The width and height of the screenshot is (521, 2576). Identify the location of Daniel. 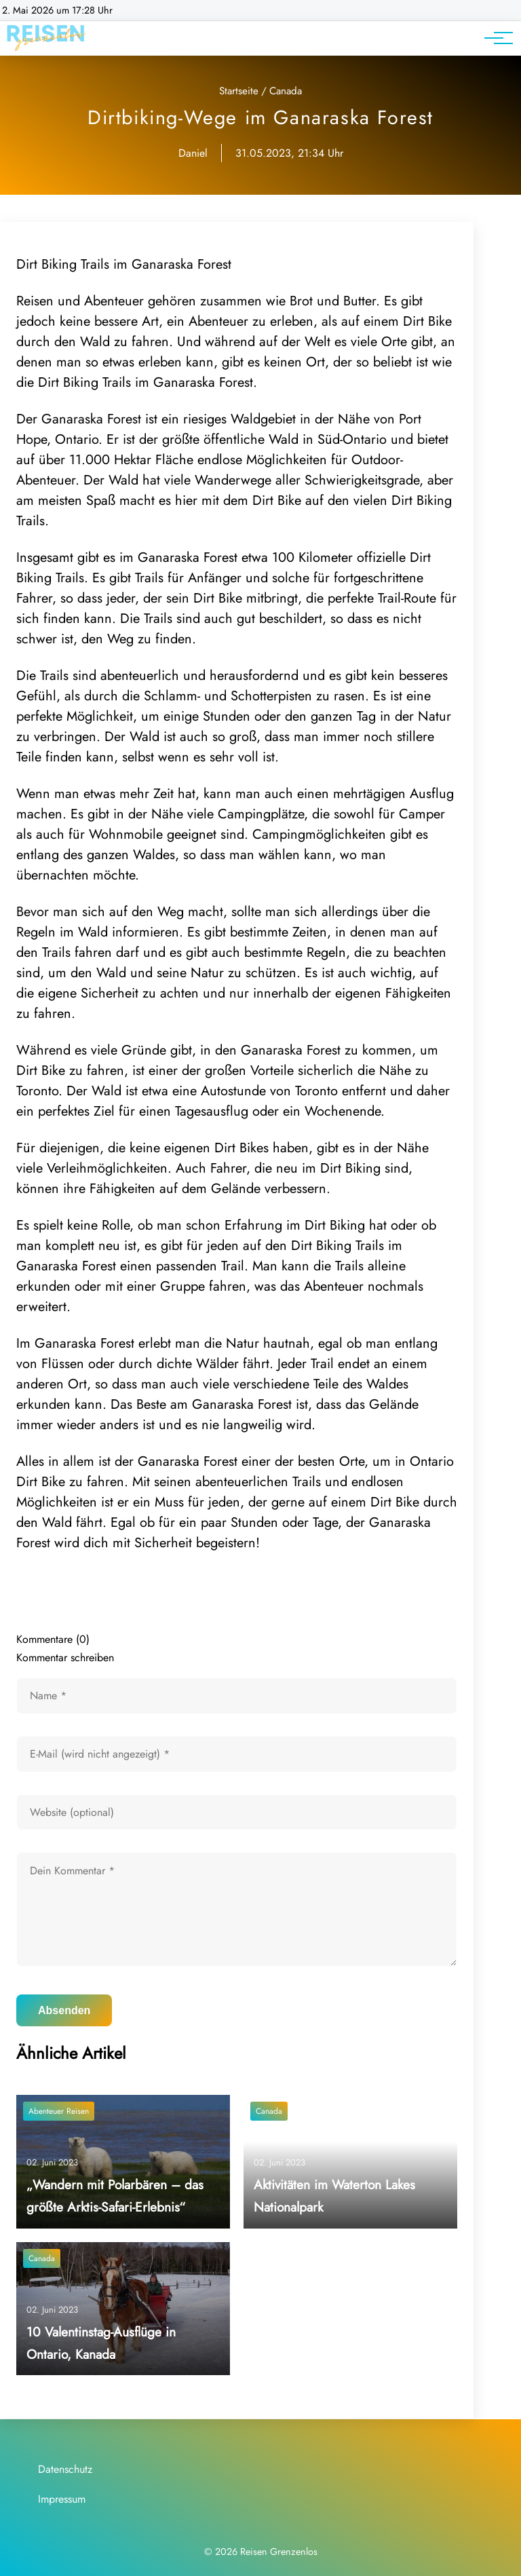
(193, 153).